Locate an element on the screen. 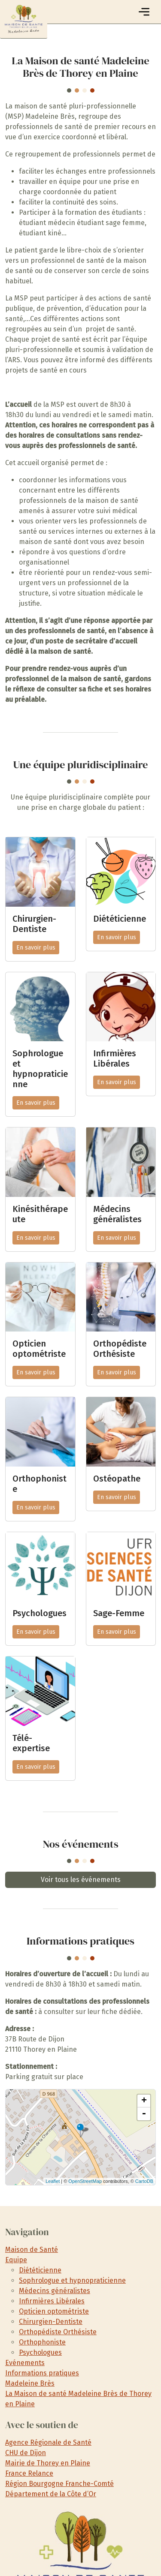  Département de la Côte d’Or is located at coordinates (50, 2494).